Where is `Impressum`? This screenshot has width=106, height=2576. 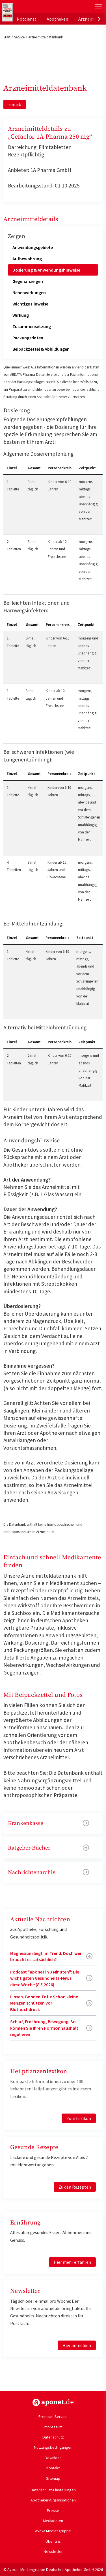 Impressum is located at coordinates (53, 2426).